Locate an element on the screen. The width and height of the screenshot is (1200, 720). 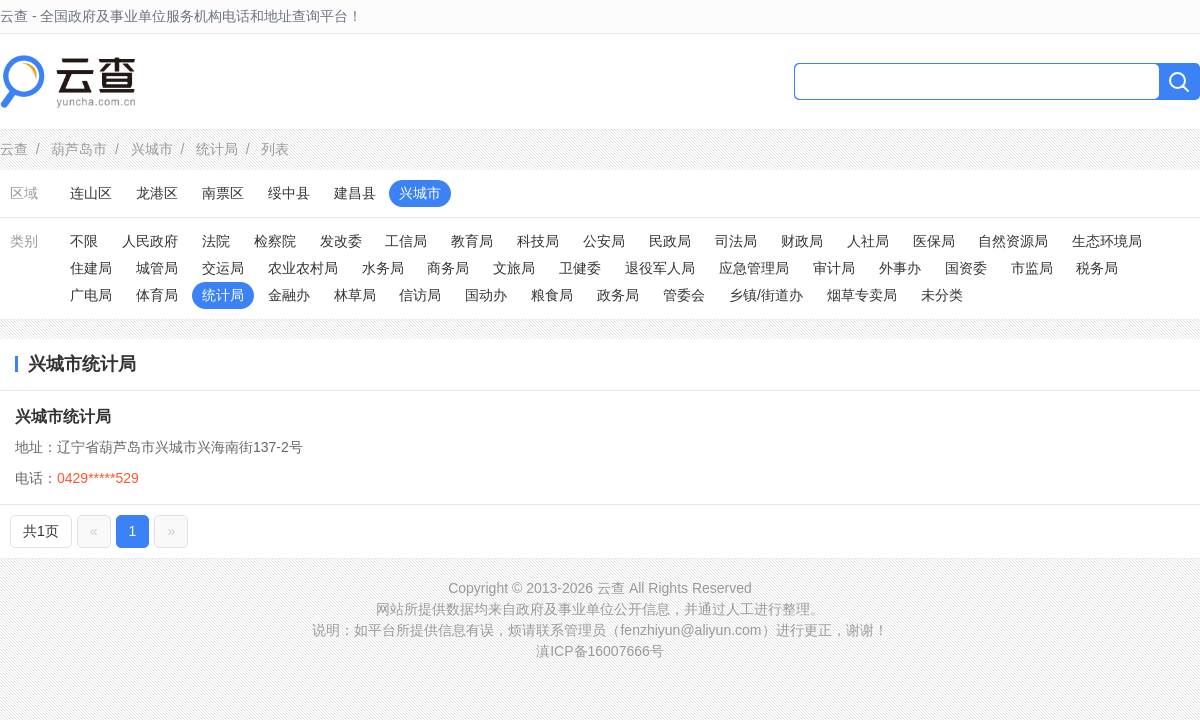
金融办 is located at coordinates (289, 295).